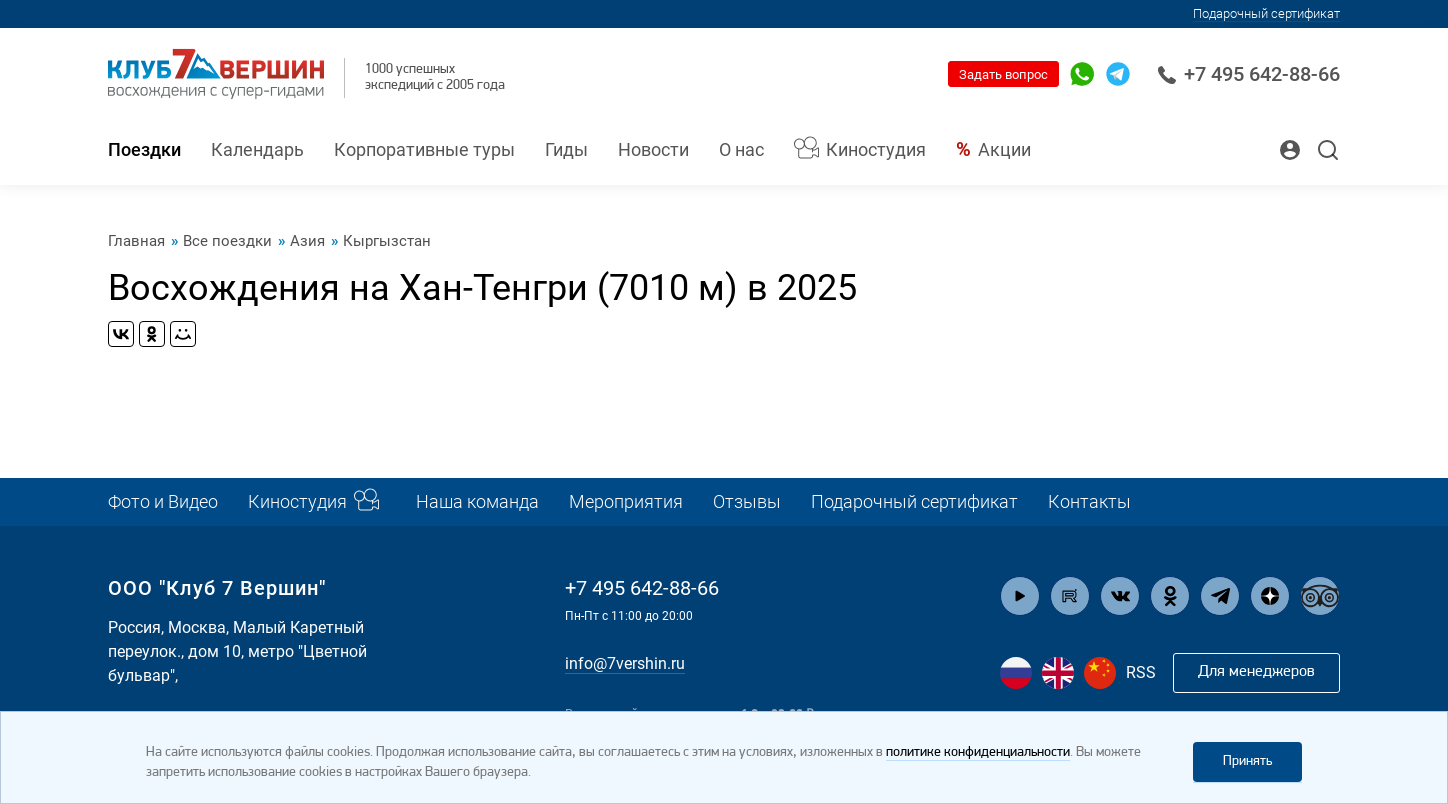  Describe the element at coordinates (477, 501) in the screenshot. I see `Наша команда` at that location.